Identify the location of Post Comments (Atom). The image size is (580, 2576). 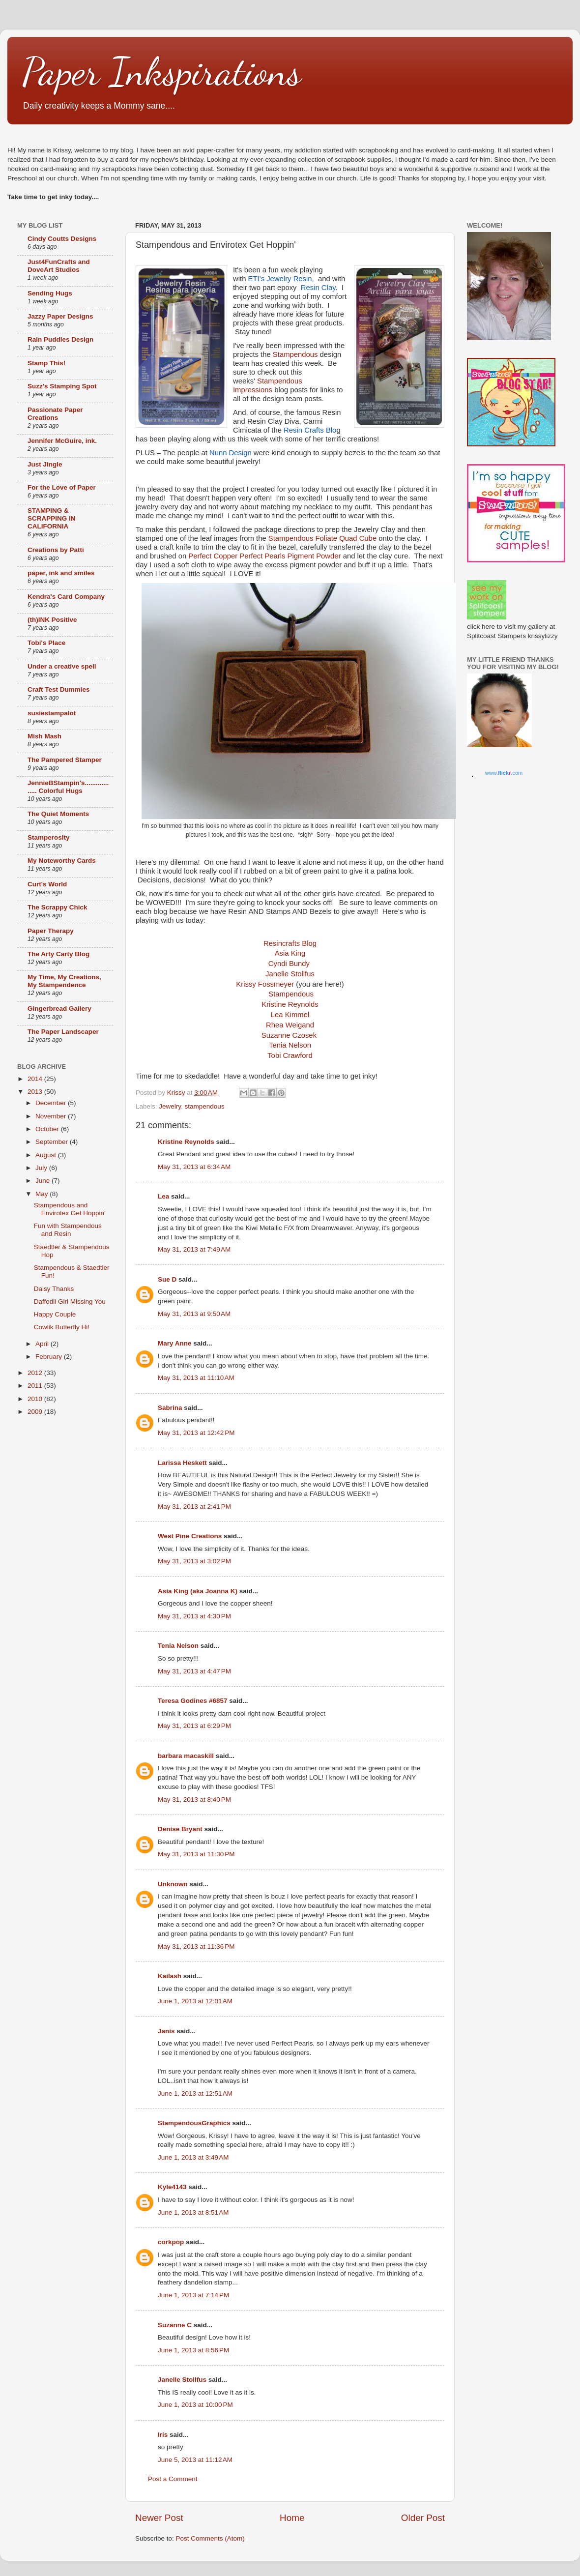
(210, 2538).